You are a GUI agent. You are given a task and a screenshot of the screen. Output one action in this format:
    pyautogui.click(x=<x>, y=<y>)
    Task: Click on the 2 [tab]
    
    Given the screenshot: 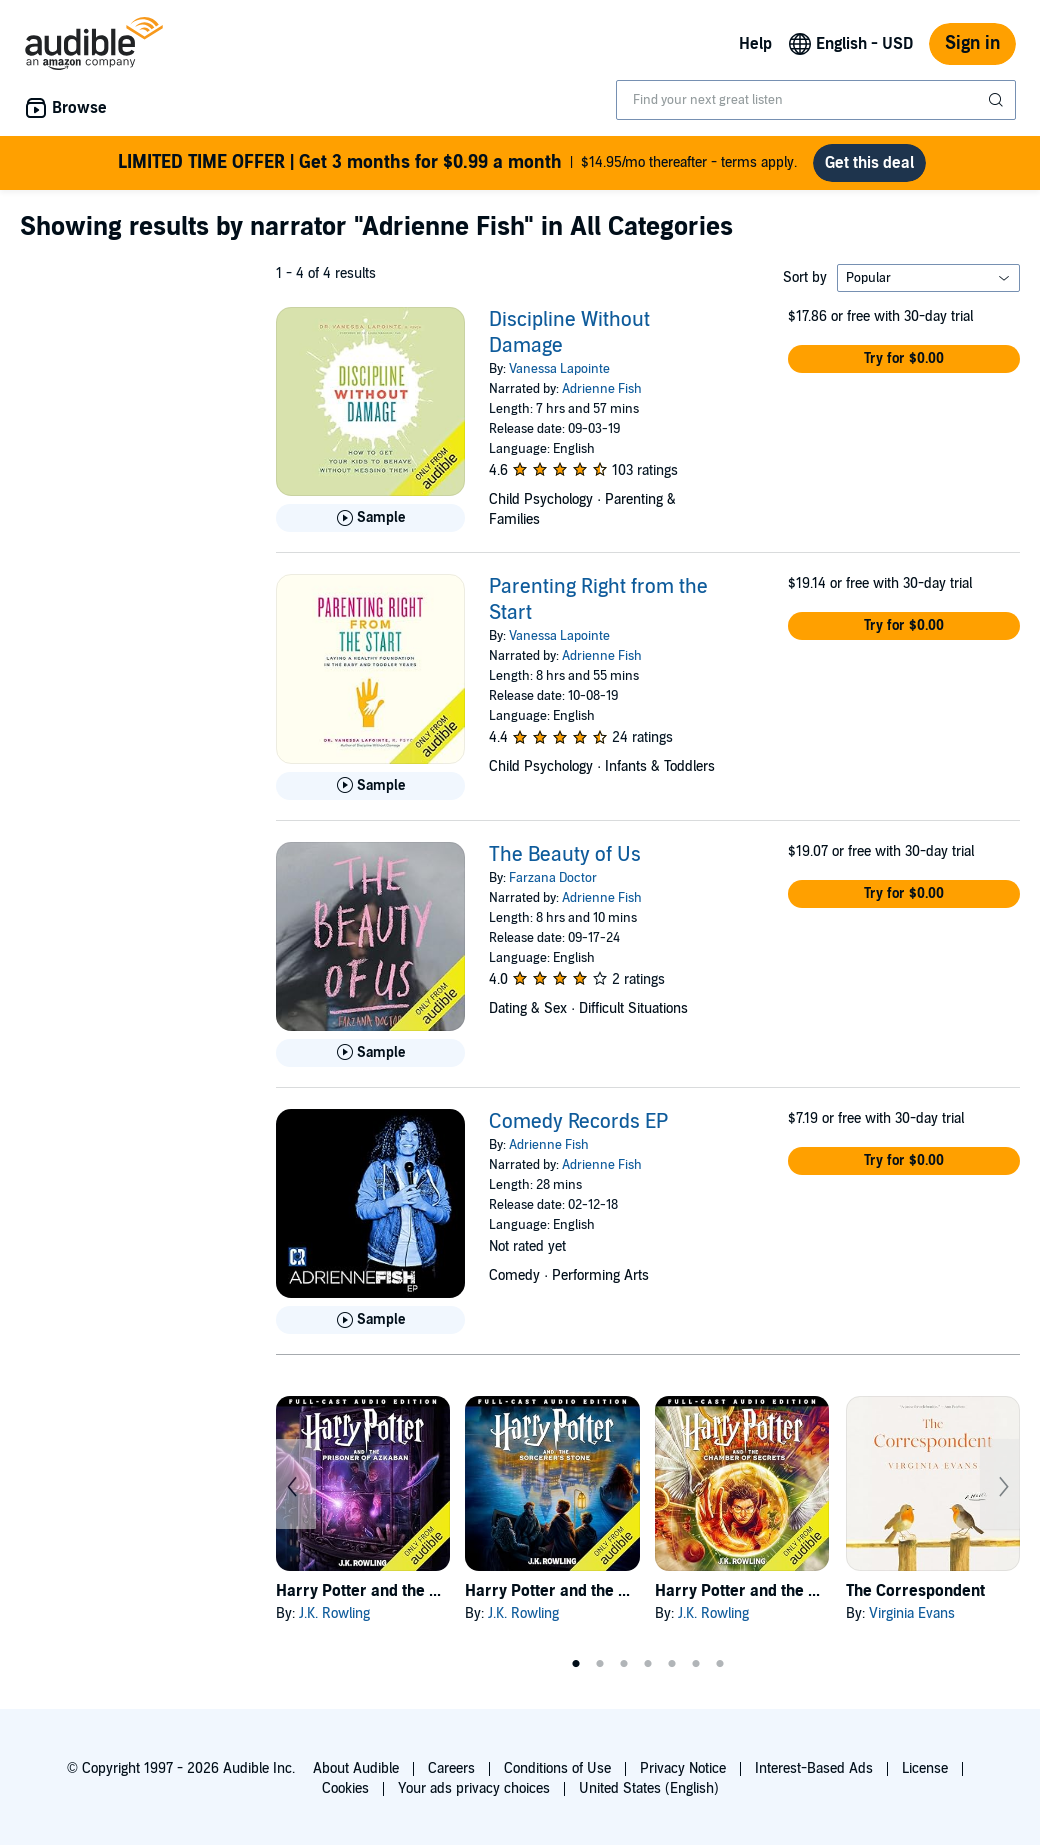 What is the action you would take?
    pyautogui.click(x=600, y=1664)
    